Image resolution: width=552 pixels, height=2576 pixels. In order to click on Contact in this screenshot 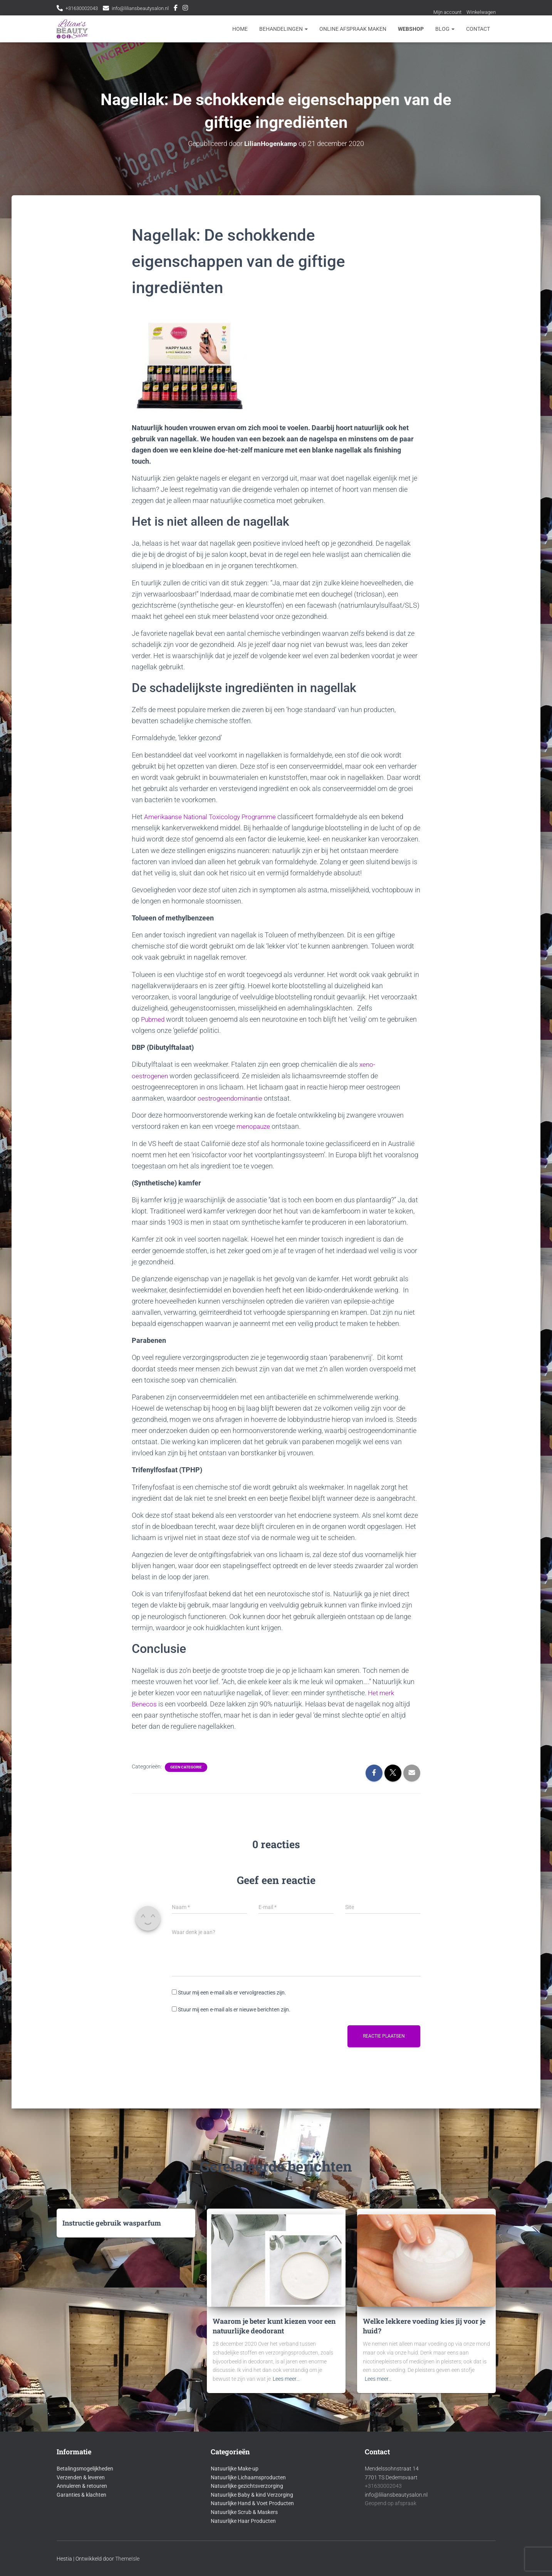, I will do `click(478, 29)`.